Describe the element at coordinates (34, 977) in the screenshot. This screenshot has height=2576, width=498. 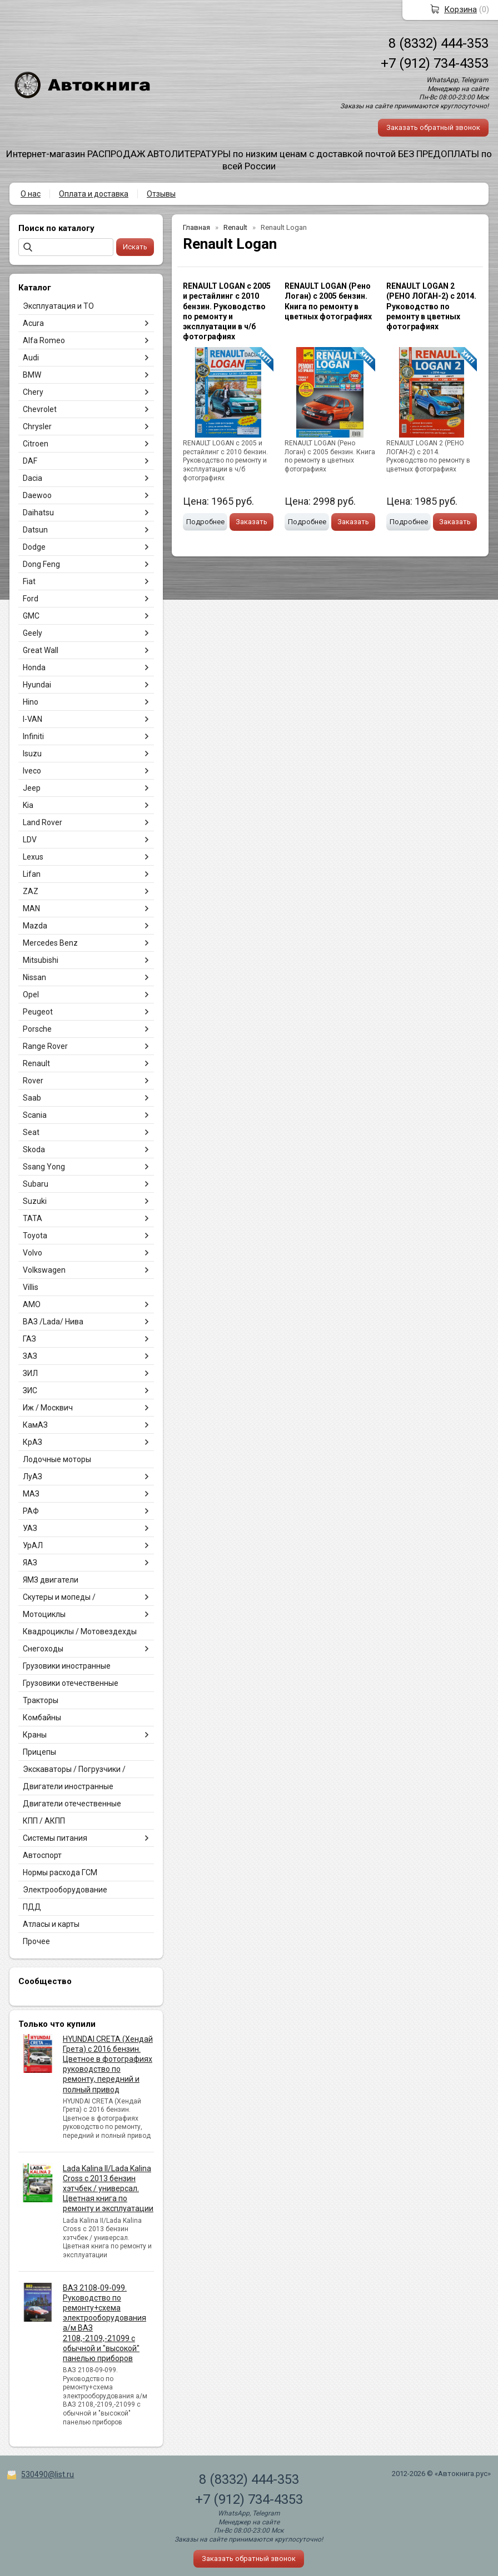
I see `Nissan` at that location.